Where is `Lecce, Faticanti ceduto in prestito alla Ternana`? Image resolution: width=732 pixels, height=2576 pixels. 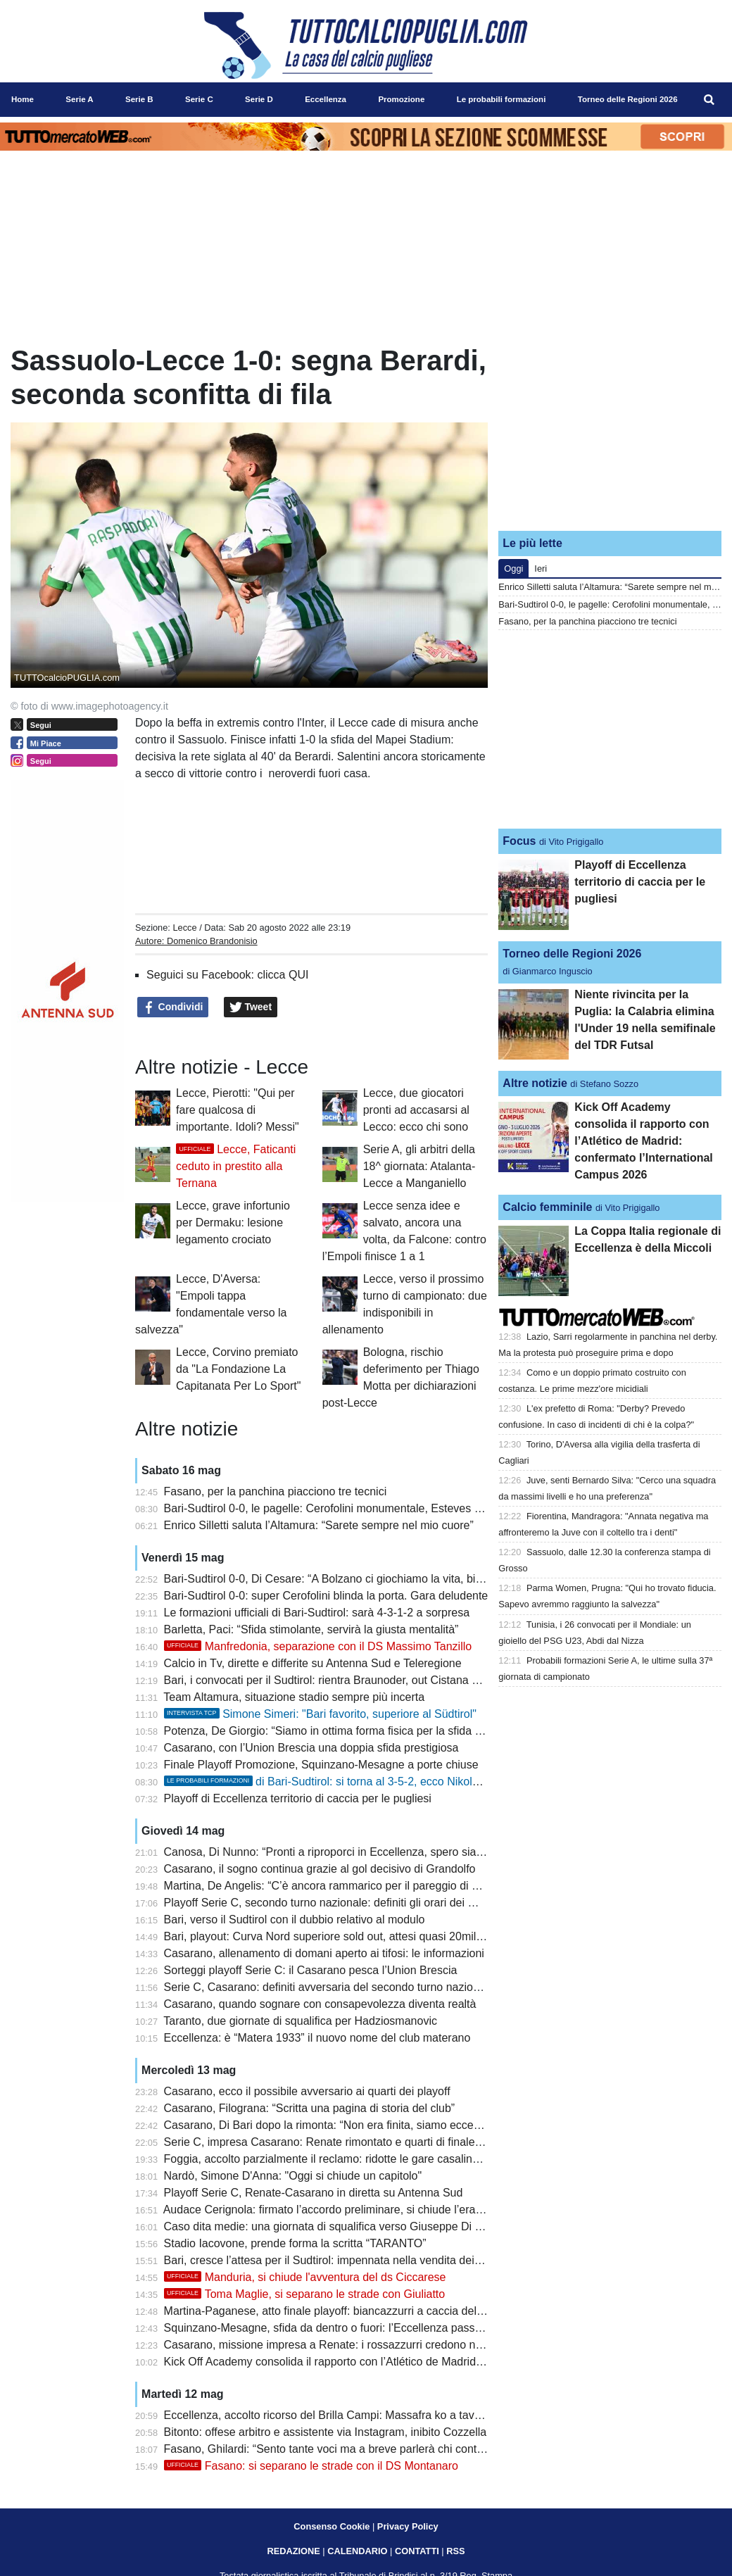 Lecce, Faticanti ceduto in prestito alla Ternana is located at coordinates (236, 1166).